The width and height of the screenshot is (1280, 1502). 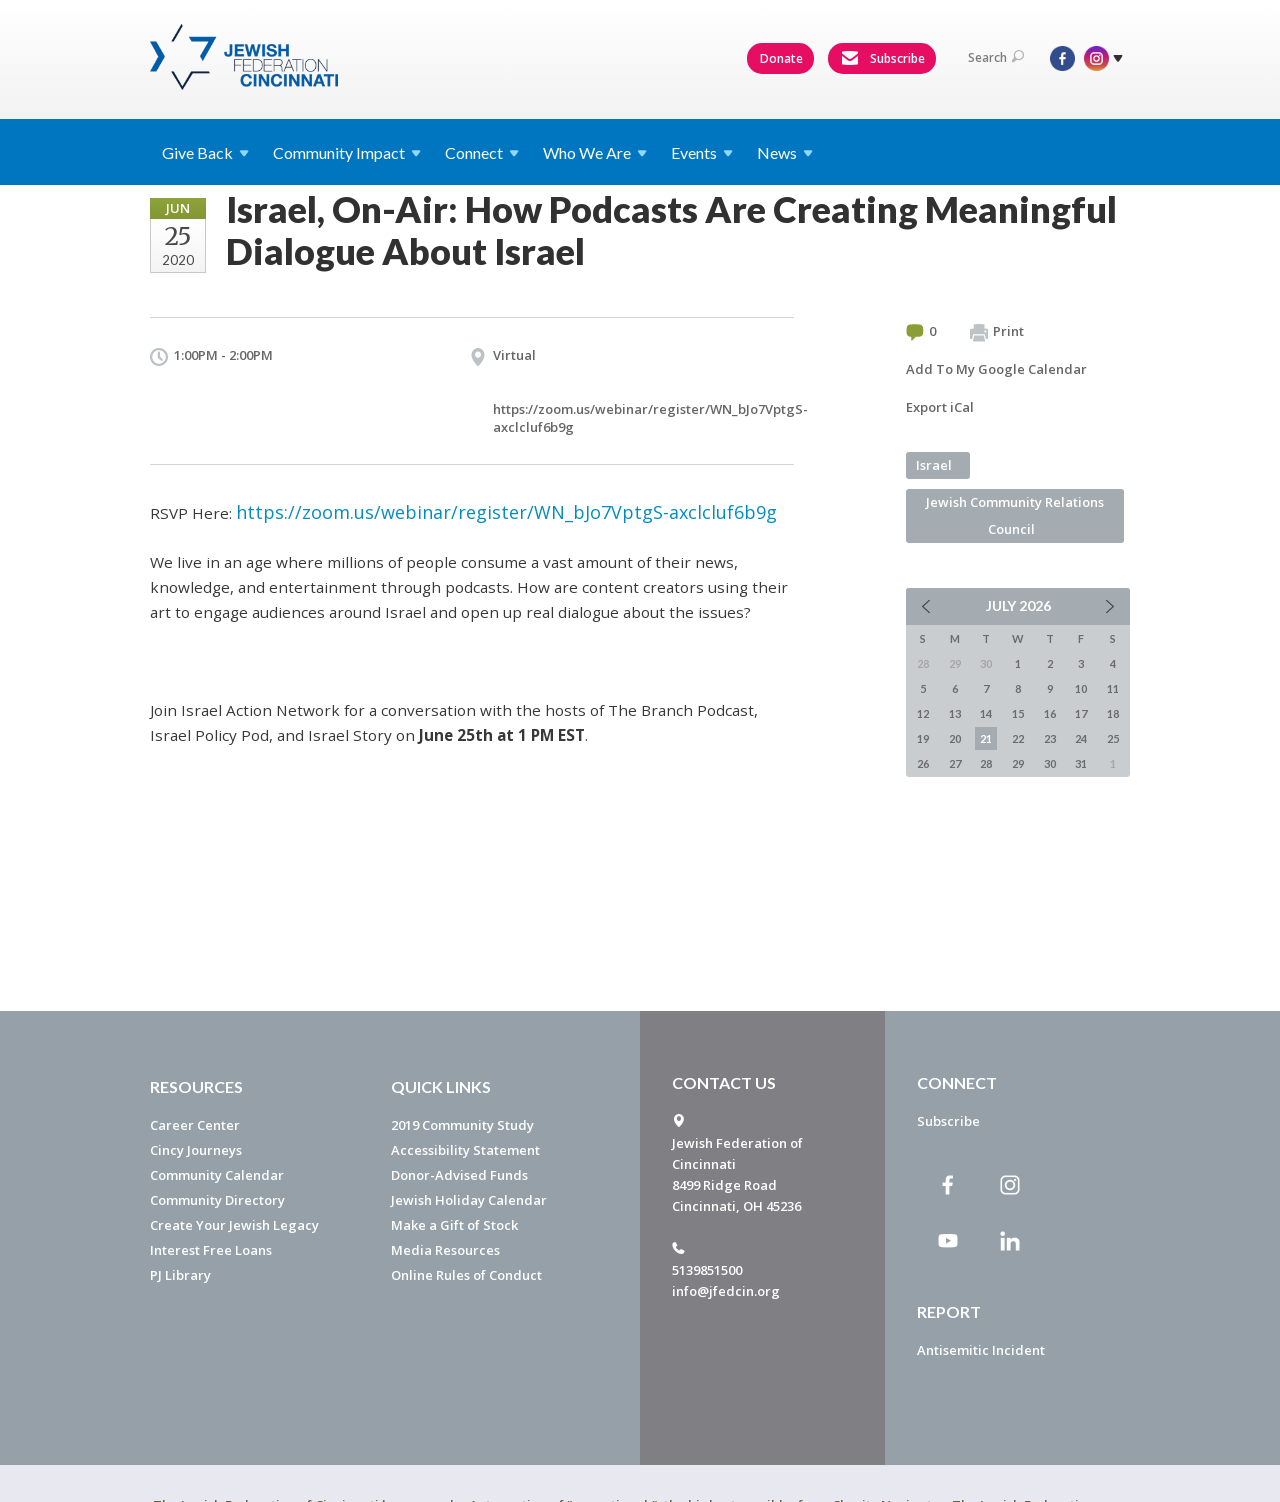 What do you see at coordinates (1050, 738) in the screenshot?
I see `23` at bounding box center [1050, 738].